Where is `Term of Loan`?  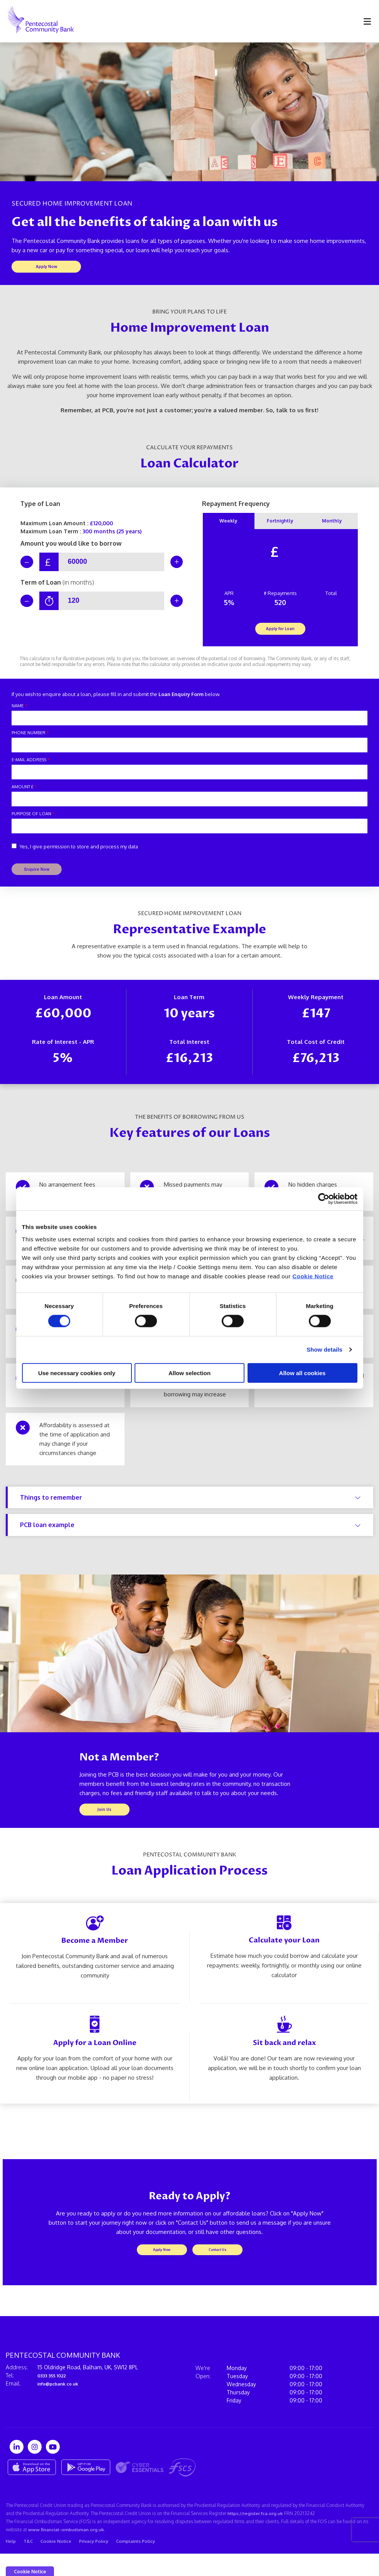 Term of Loan is located at coordinates (57, 588).